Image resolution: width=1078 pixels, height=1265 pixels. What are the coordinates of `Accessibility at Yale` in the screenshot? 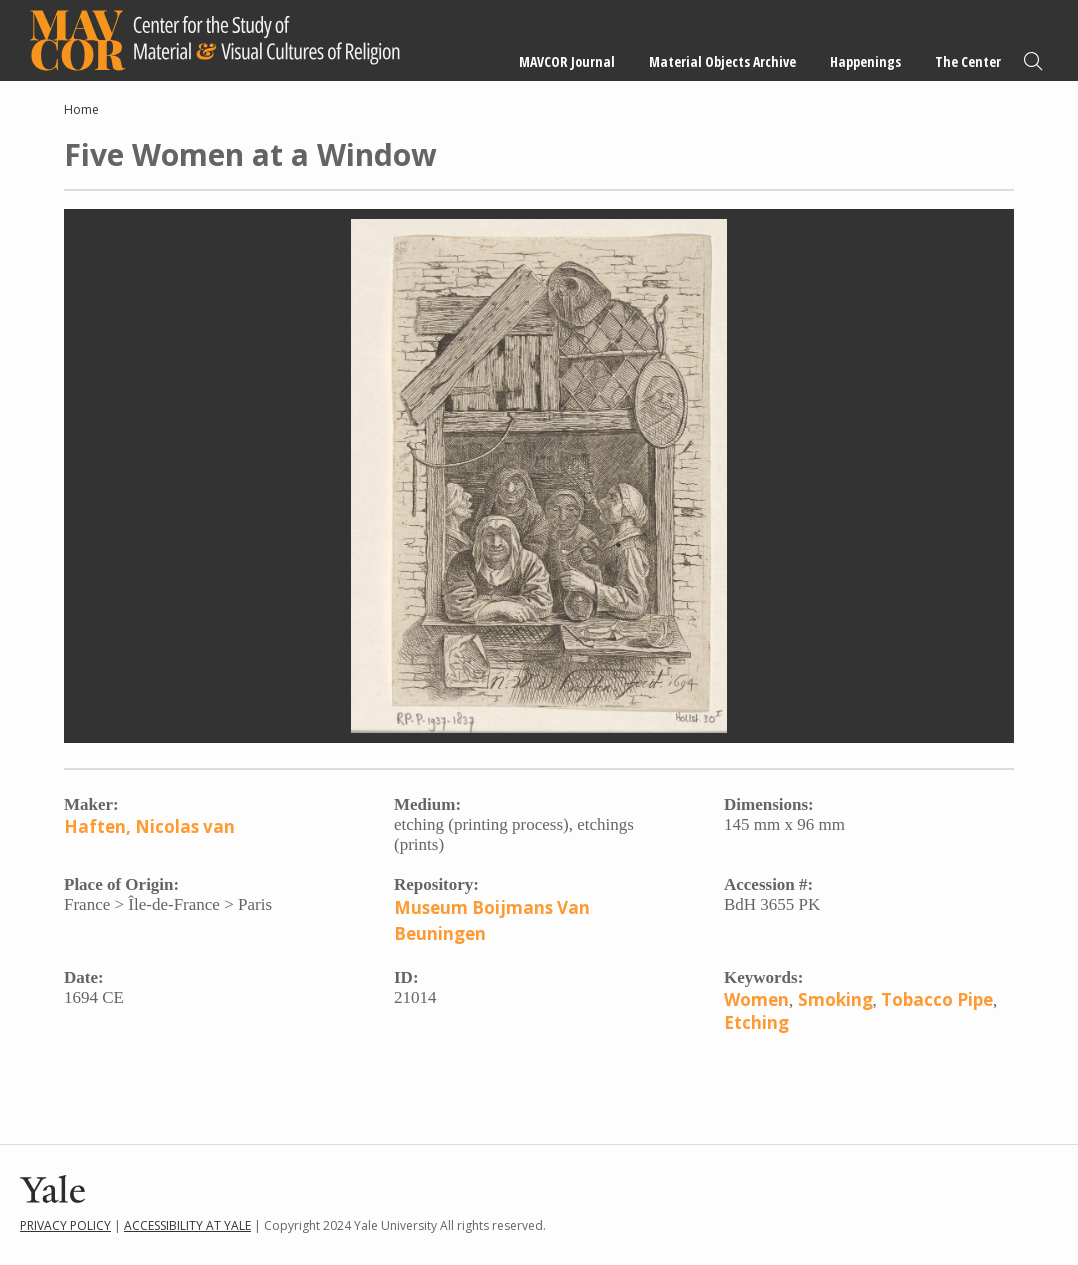 It's located at (187, 1225).